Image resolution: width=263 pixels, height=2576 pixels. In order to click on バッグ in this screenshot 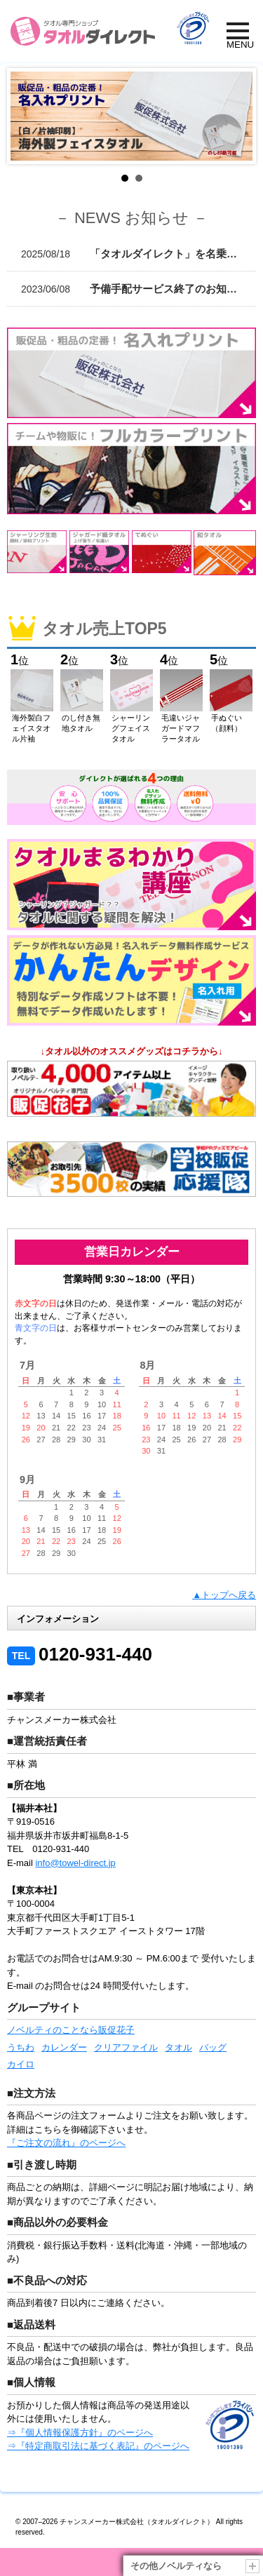, I will do `click(213, 2047)`.